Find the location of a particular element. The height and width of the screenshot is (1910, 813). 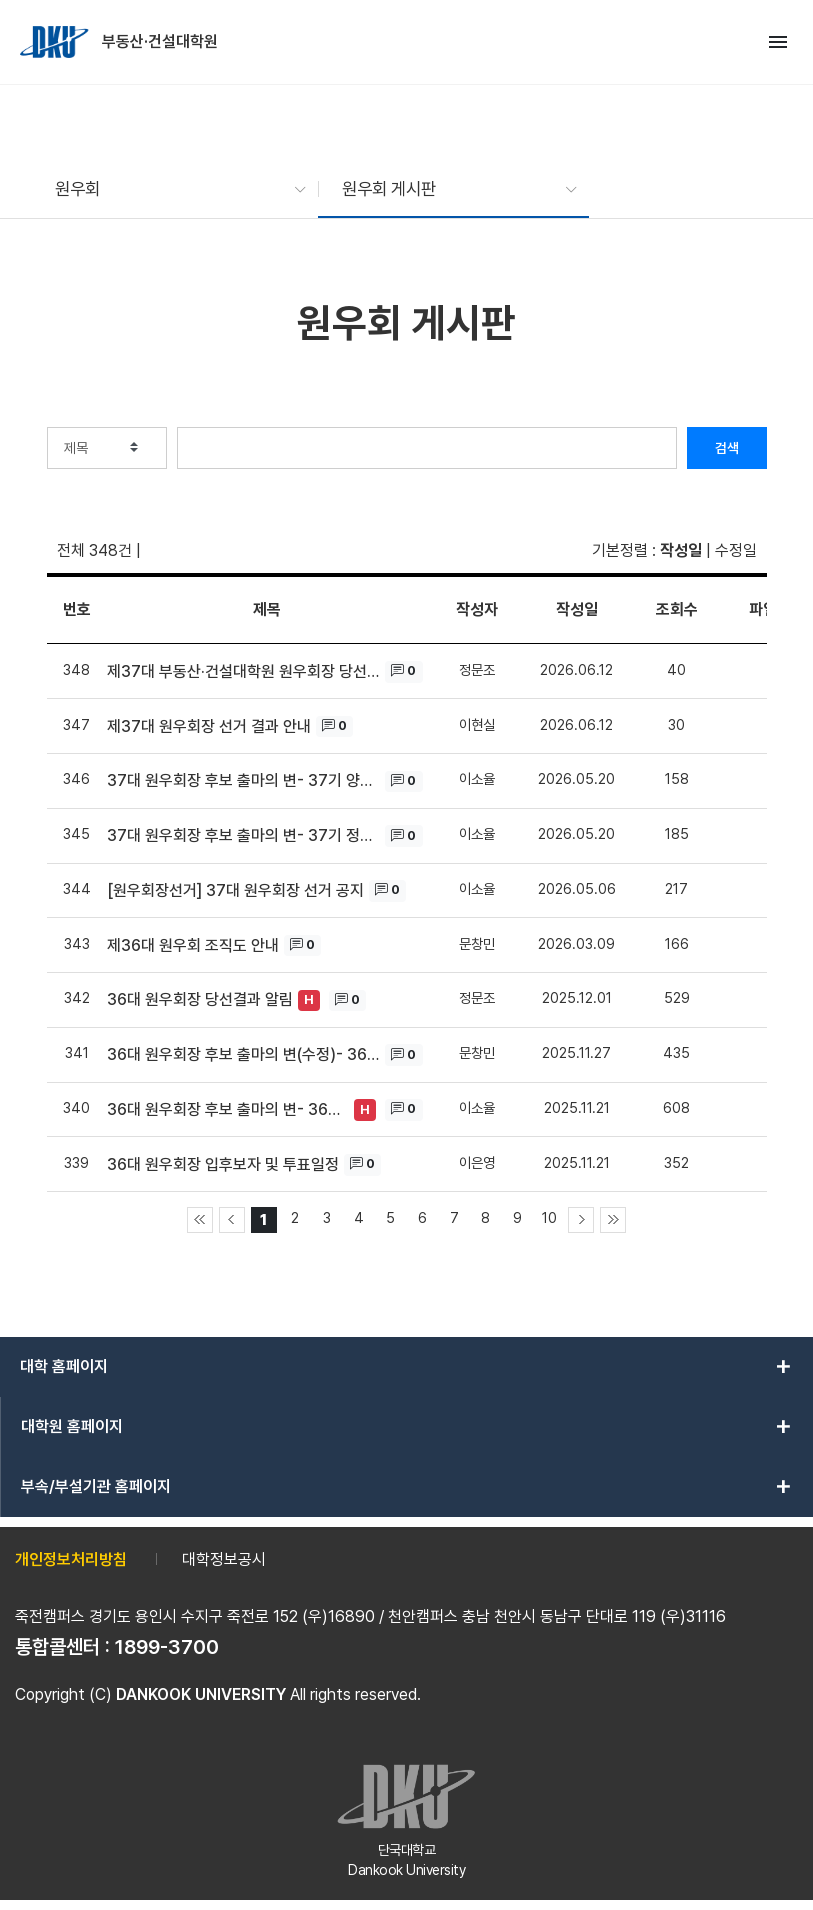

제36대 원우회 조직도 안내 is located at coordinates (193, 945).